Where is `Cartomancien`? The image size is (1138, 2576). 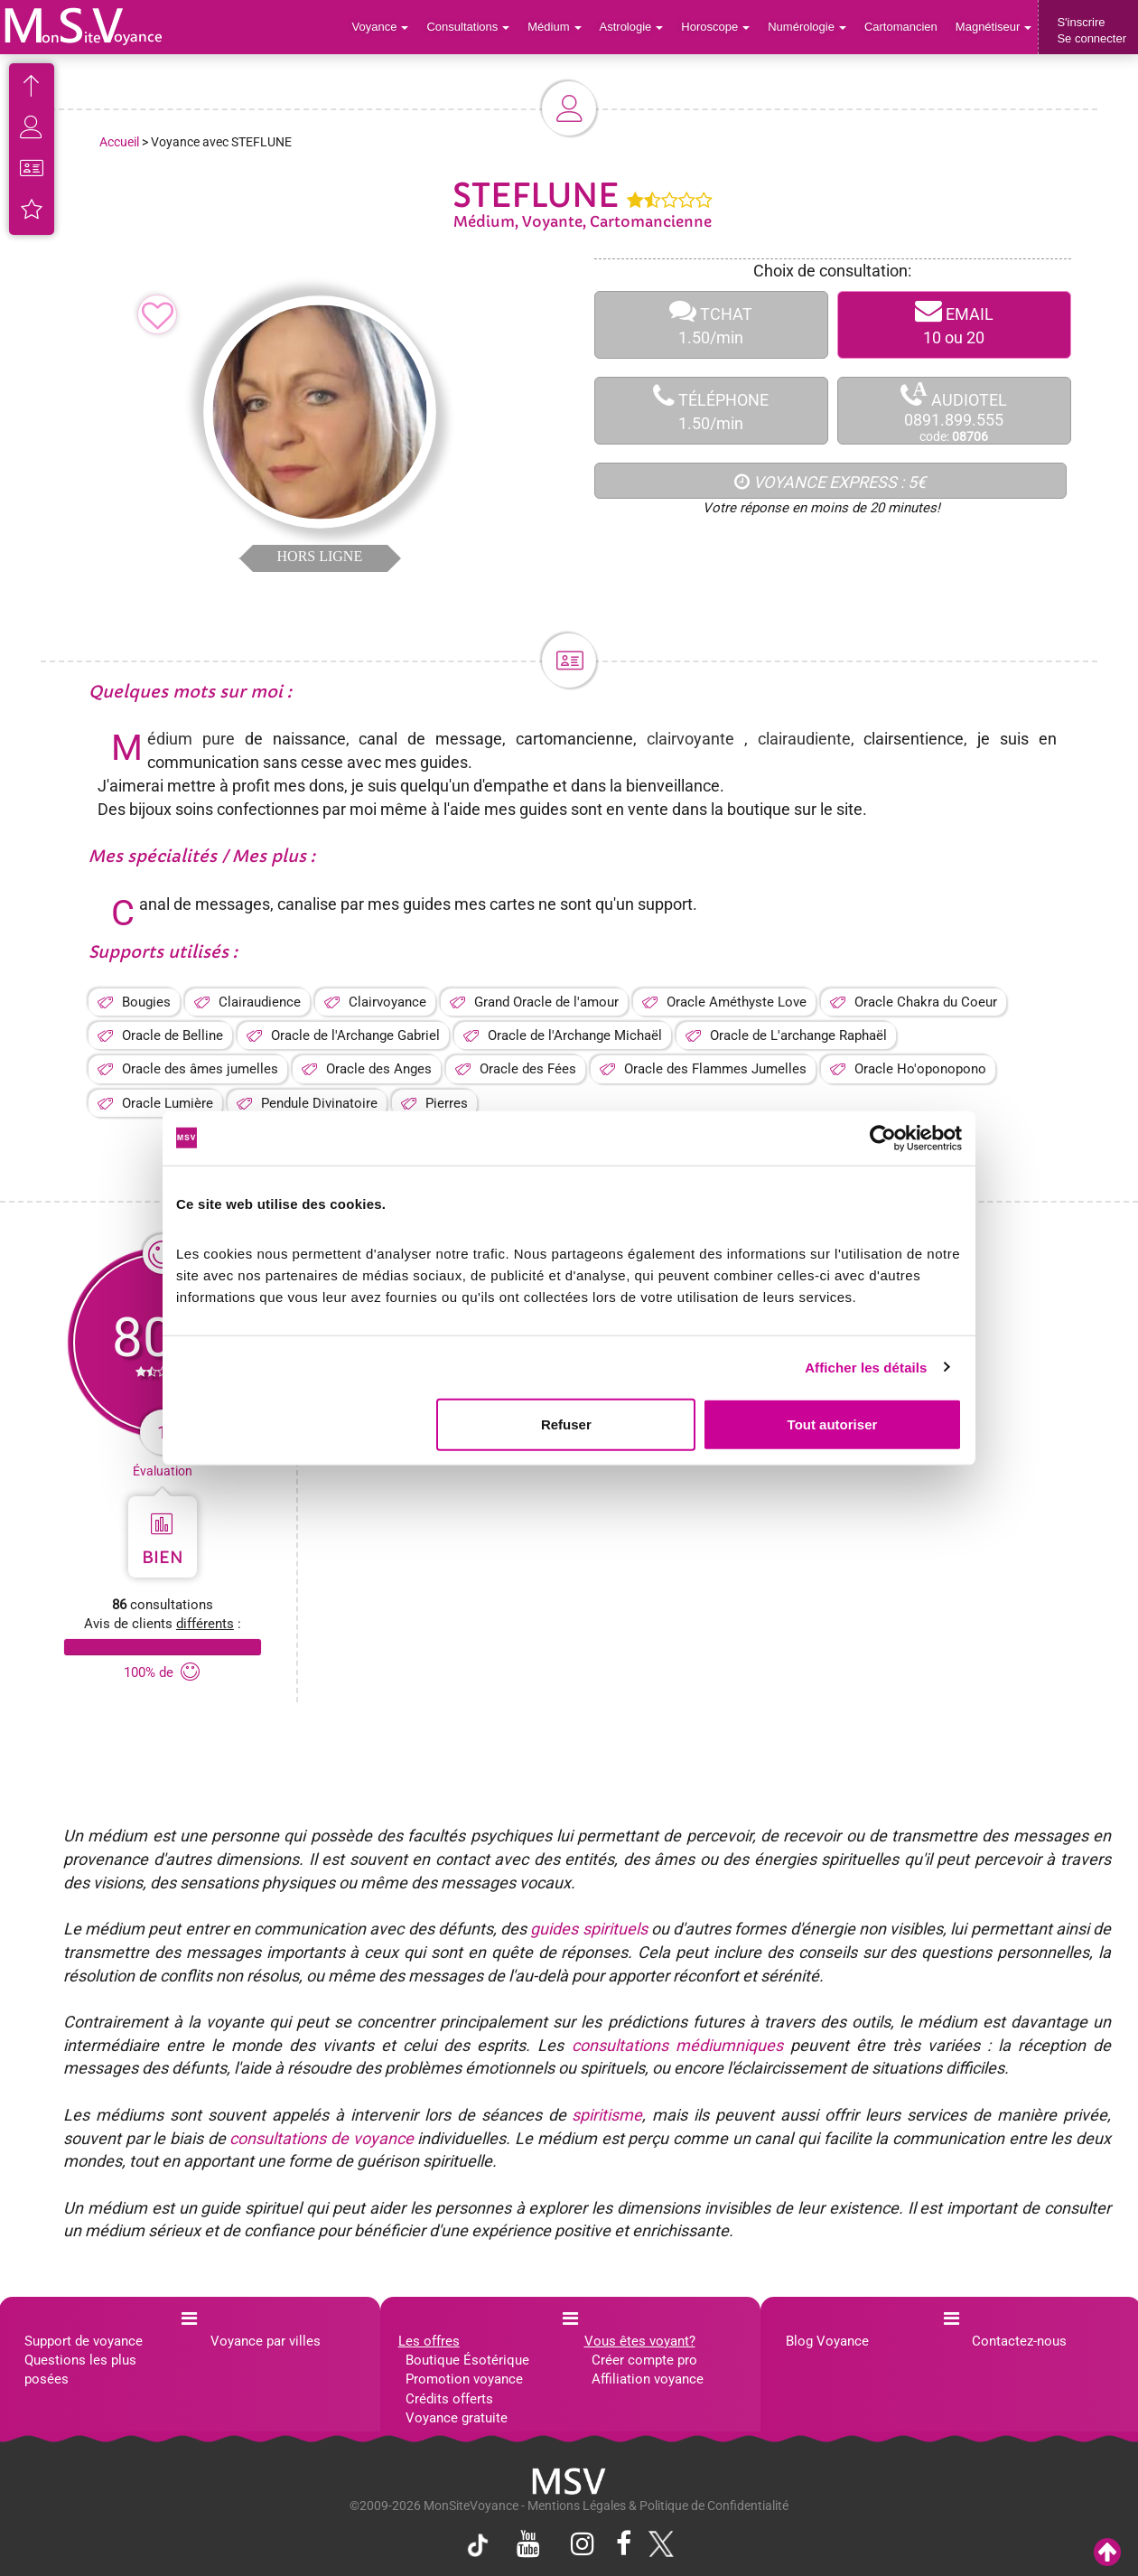
Cartomancien is located at coordinates (900, 26).